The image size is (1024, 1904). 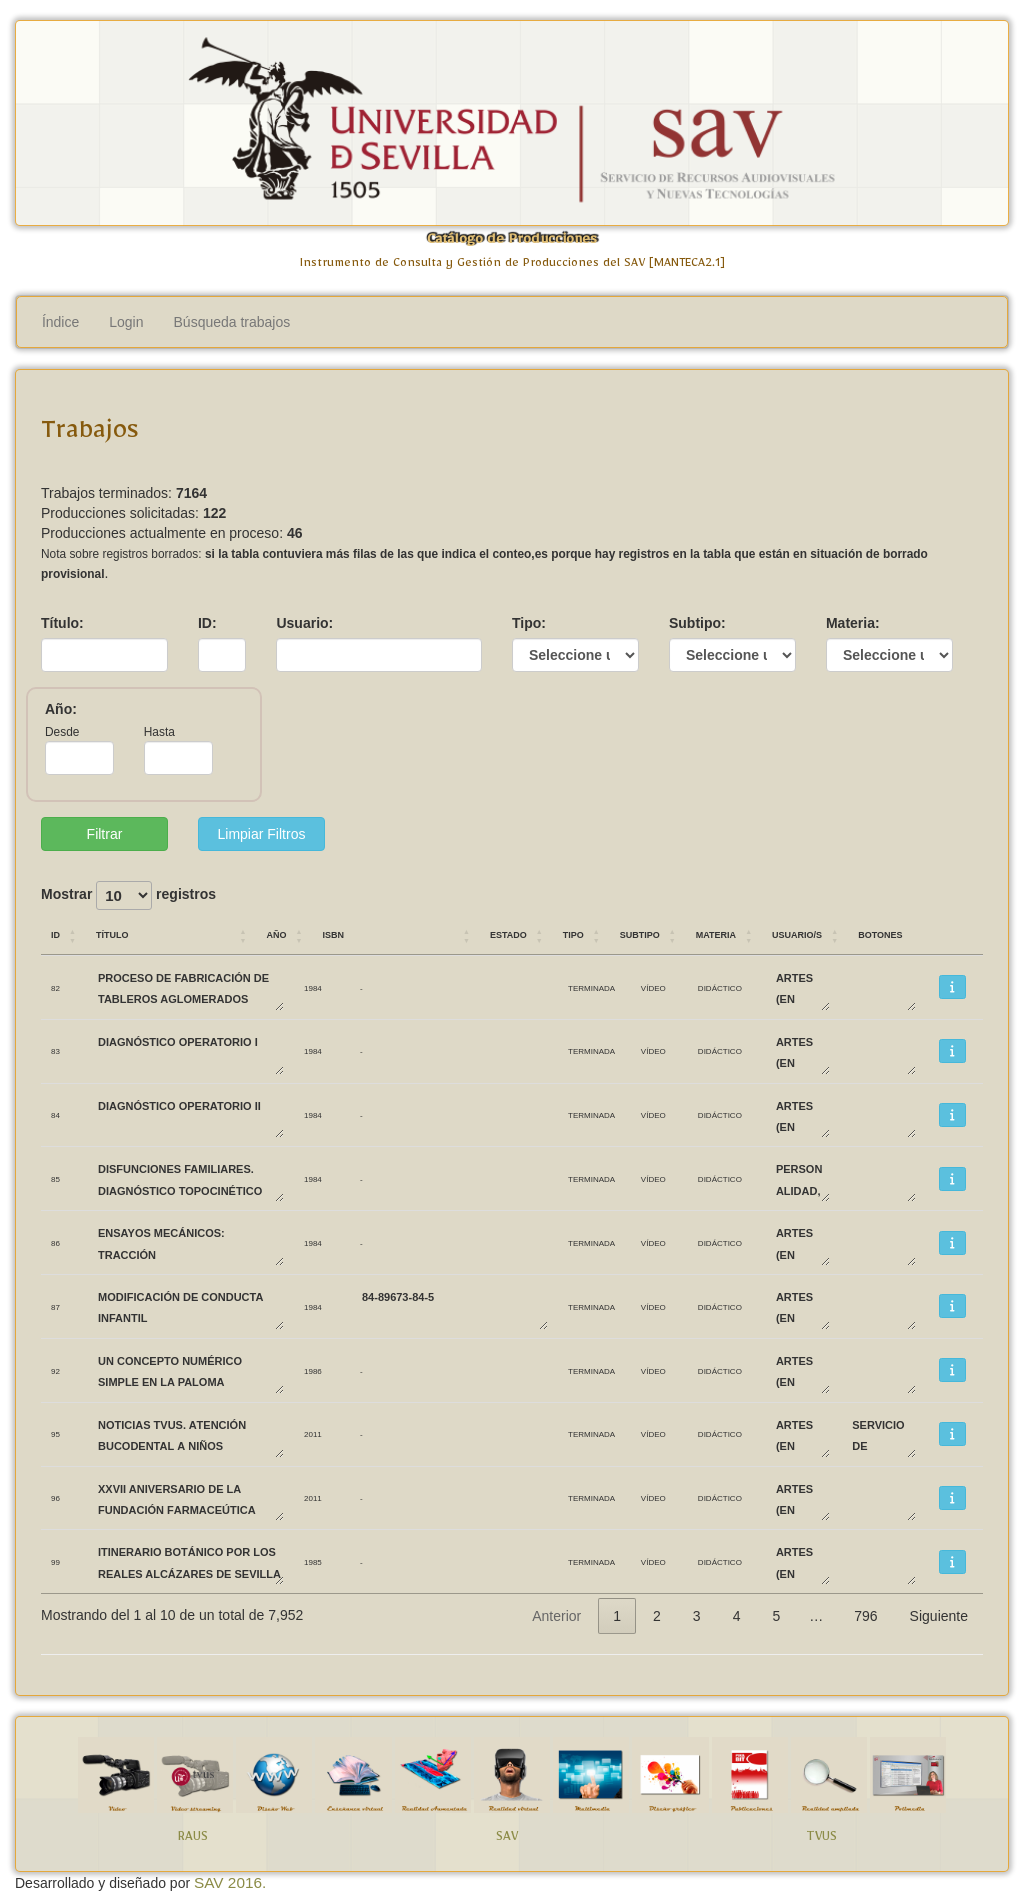 I want to click on Tipo [Tipo: Activar para ordenar la columna de manera ascendente], so click(x=573, y=933).